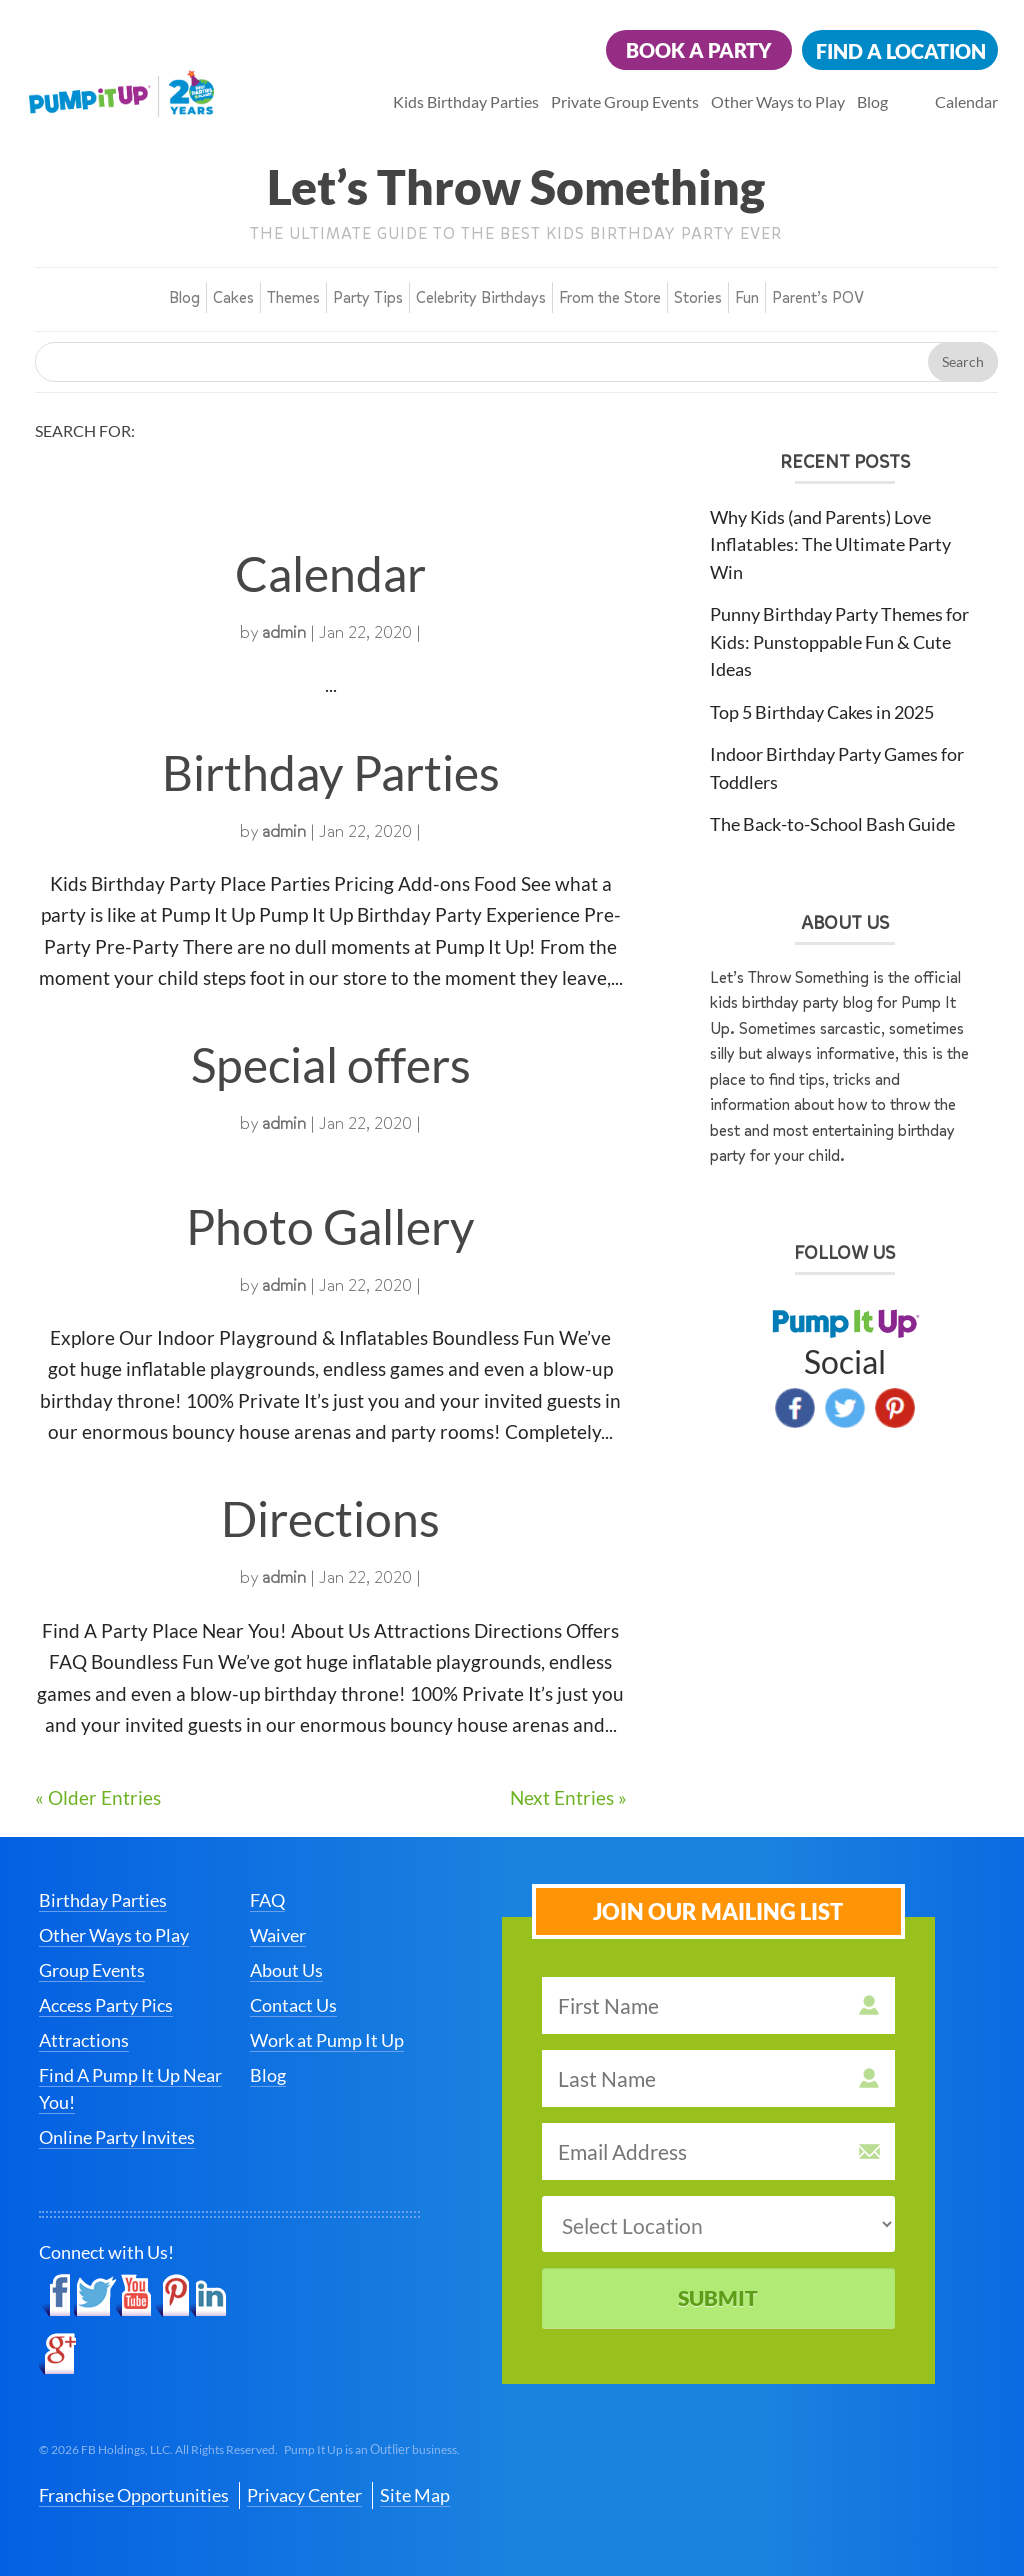 The height and width of the screenshot is (2576, 1024). Describe the element at coordinates (698, 297) in the screenshot. I see `Stories` at that location.